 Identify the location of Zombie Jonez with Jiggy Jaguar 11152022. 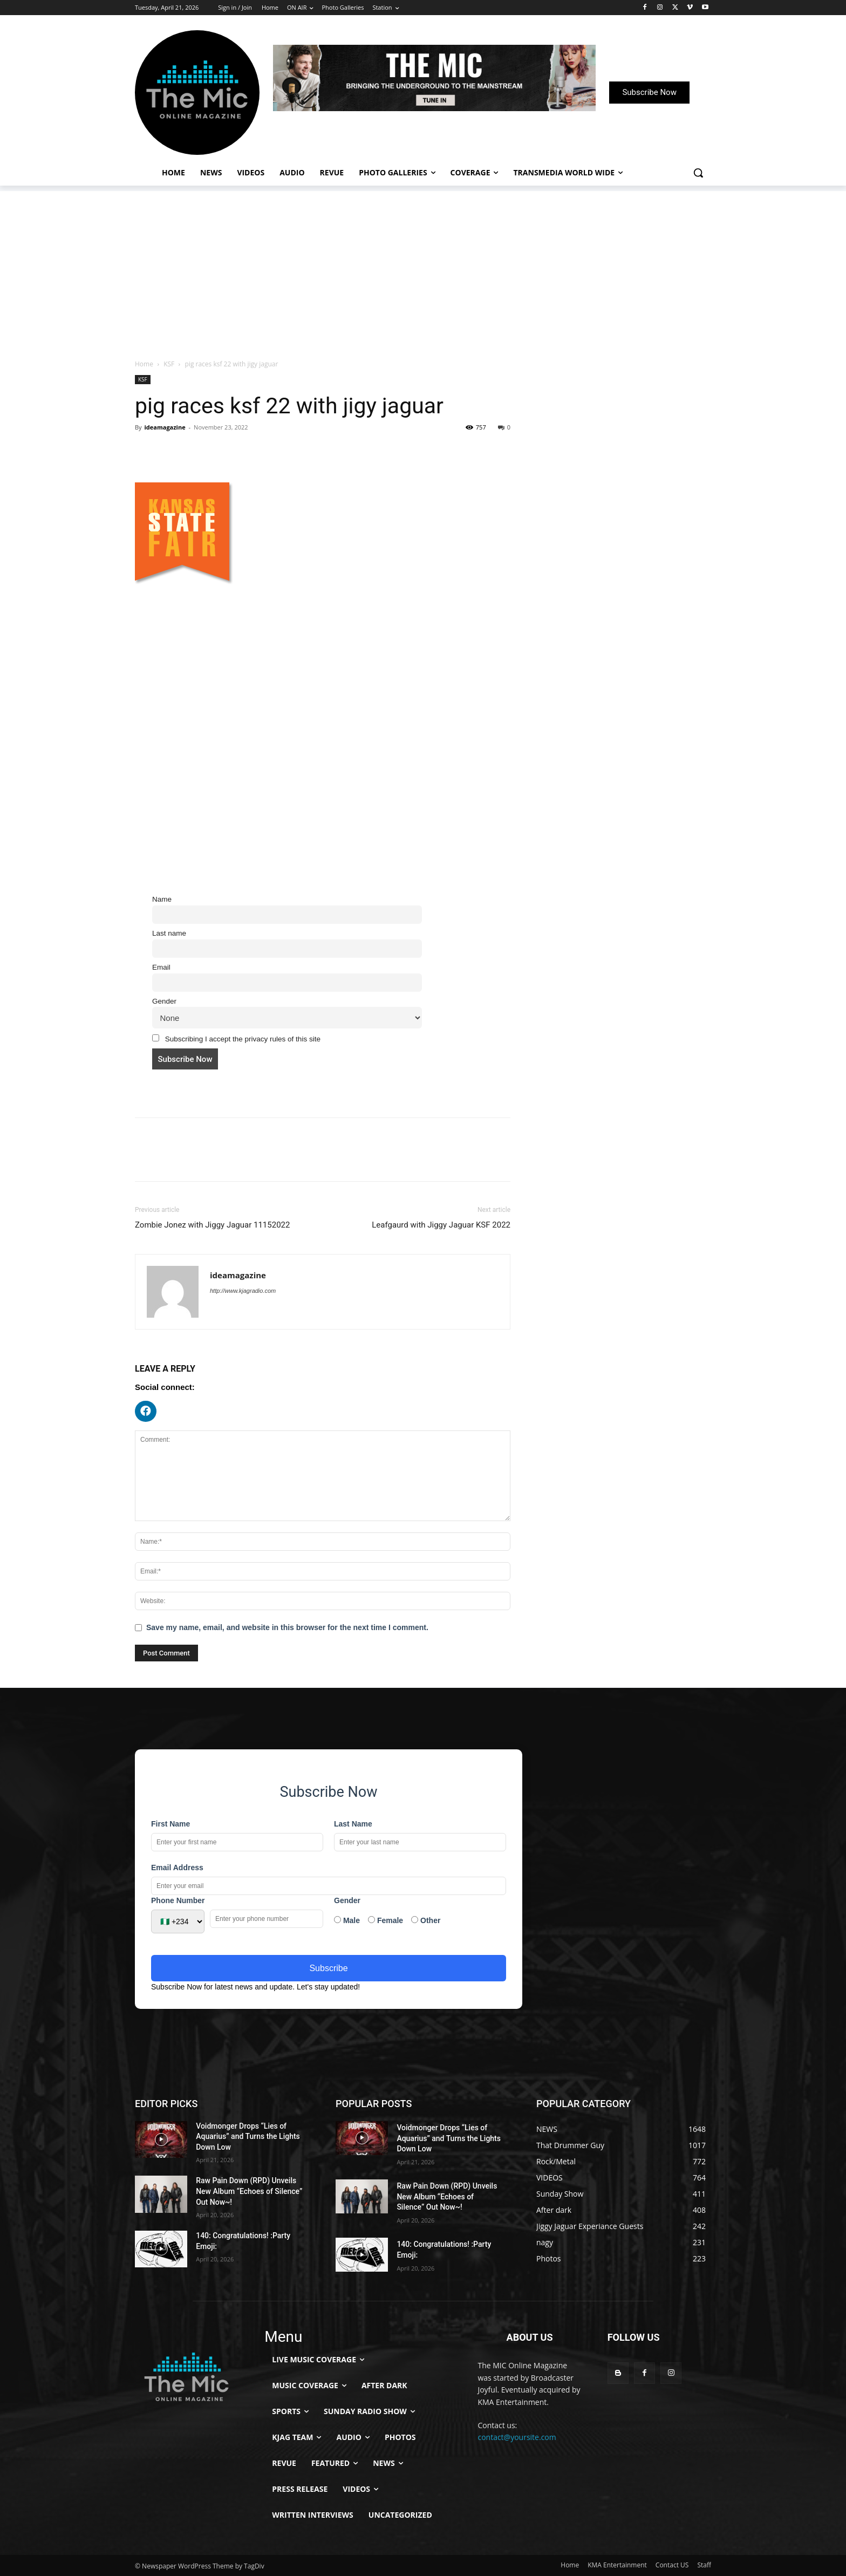
(212, 1225).